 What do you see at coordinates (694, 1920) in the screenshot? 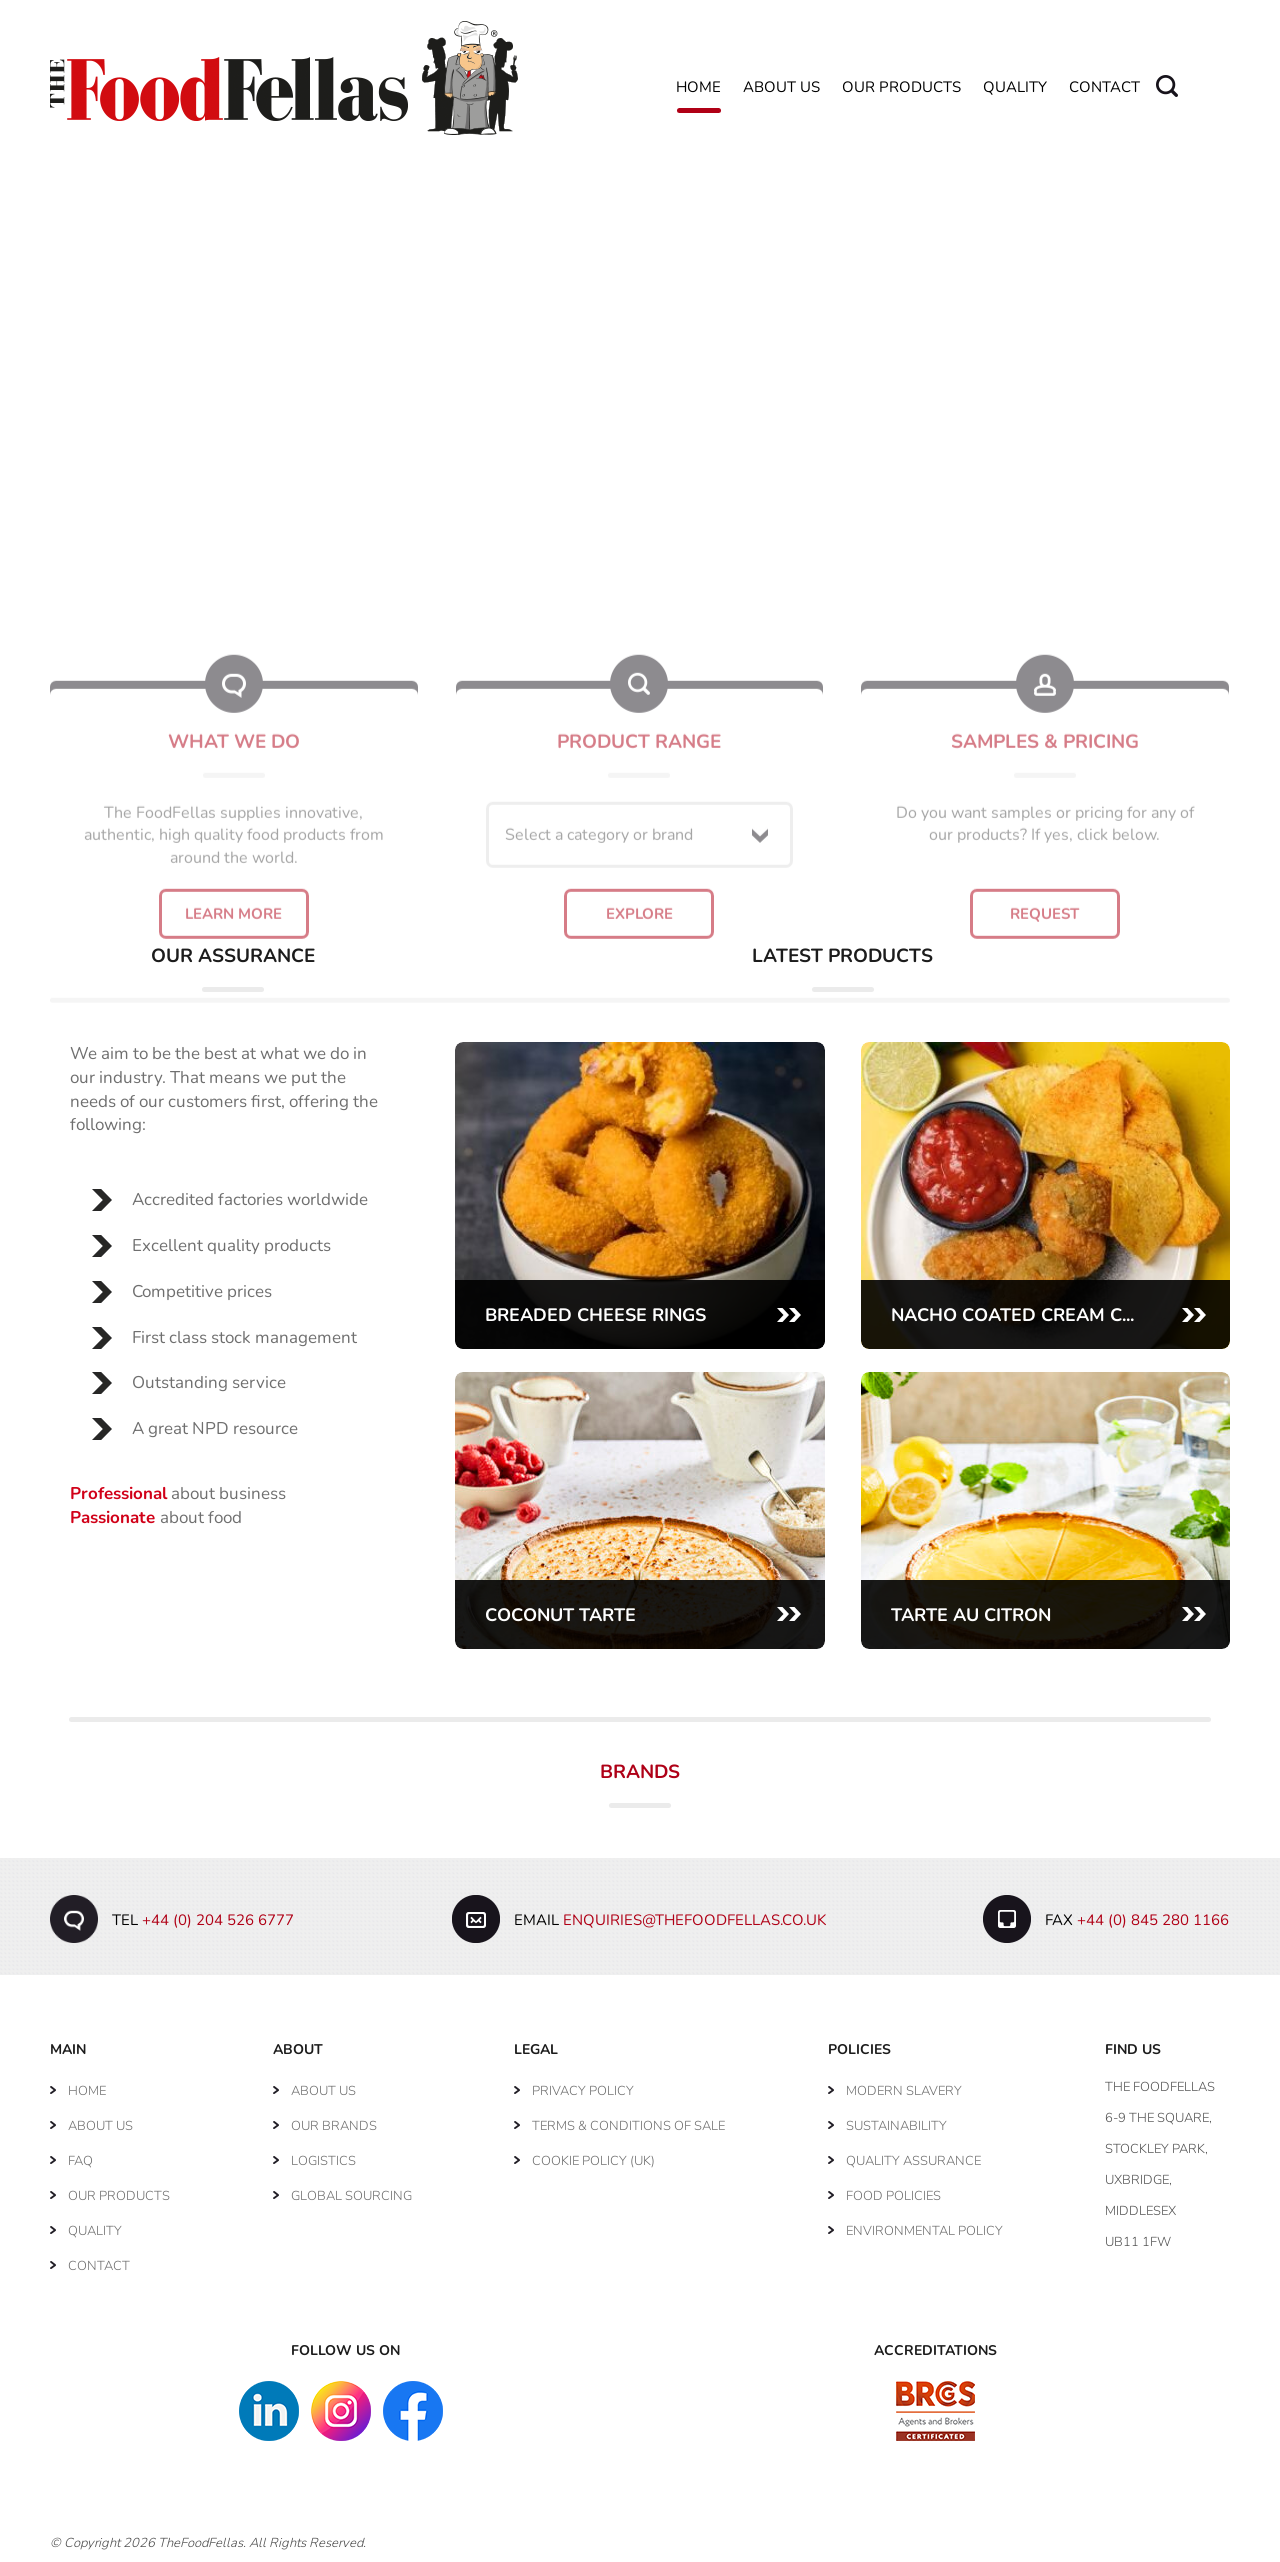
I see `enquiries@thefoodfellas.co.uk` at bounding box center [694, 1920].